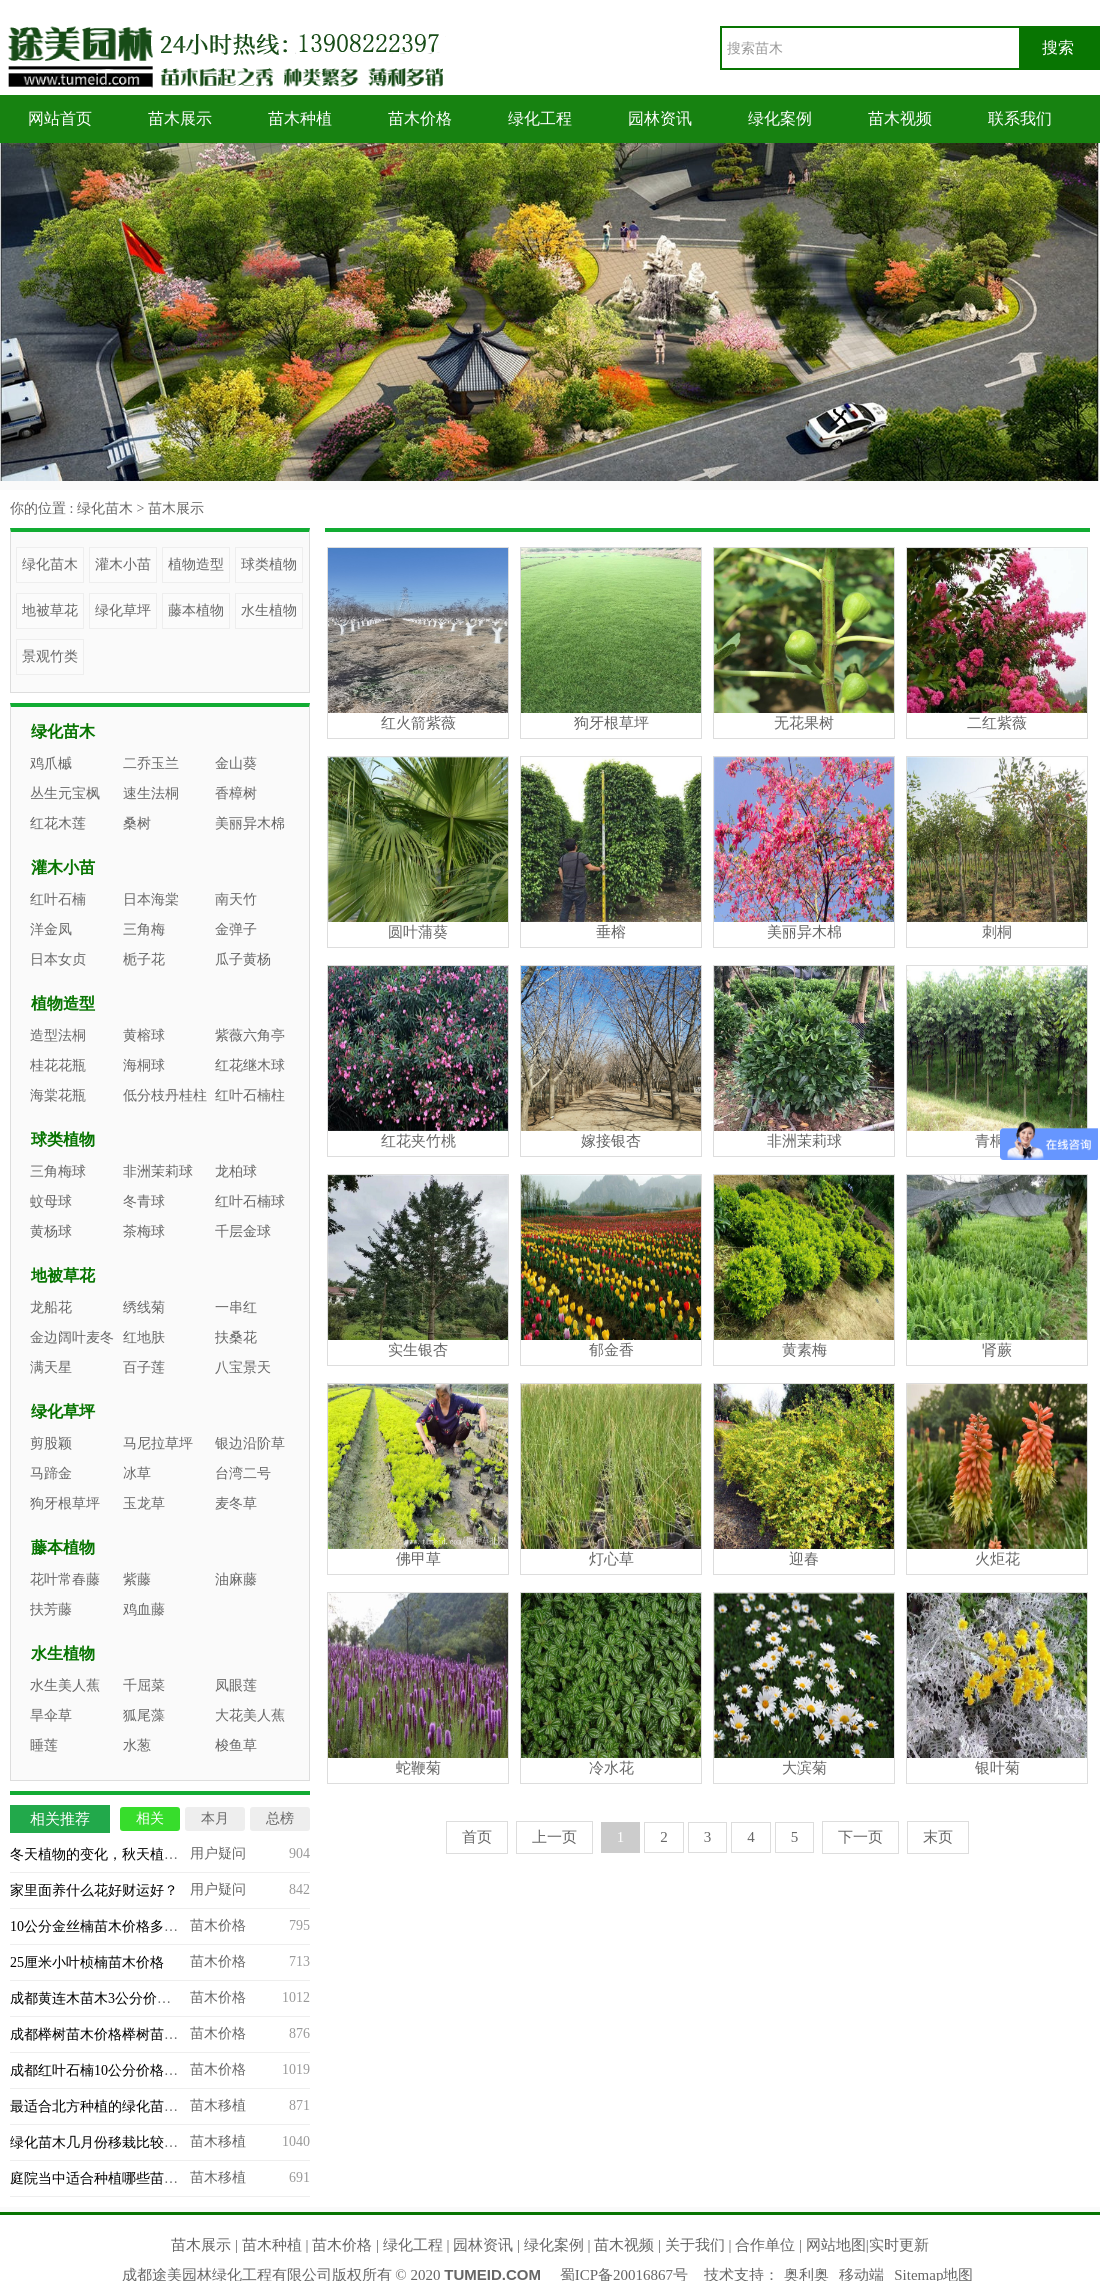  What do you see at coordinates (836, 2245) in the screenshot?
I see `网站地图` at bounding box center [836, 2245].